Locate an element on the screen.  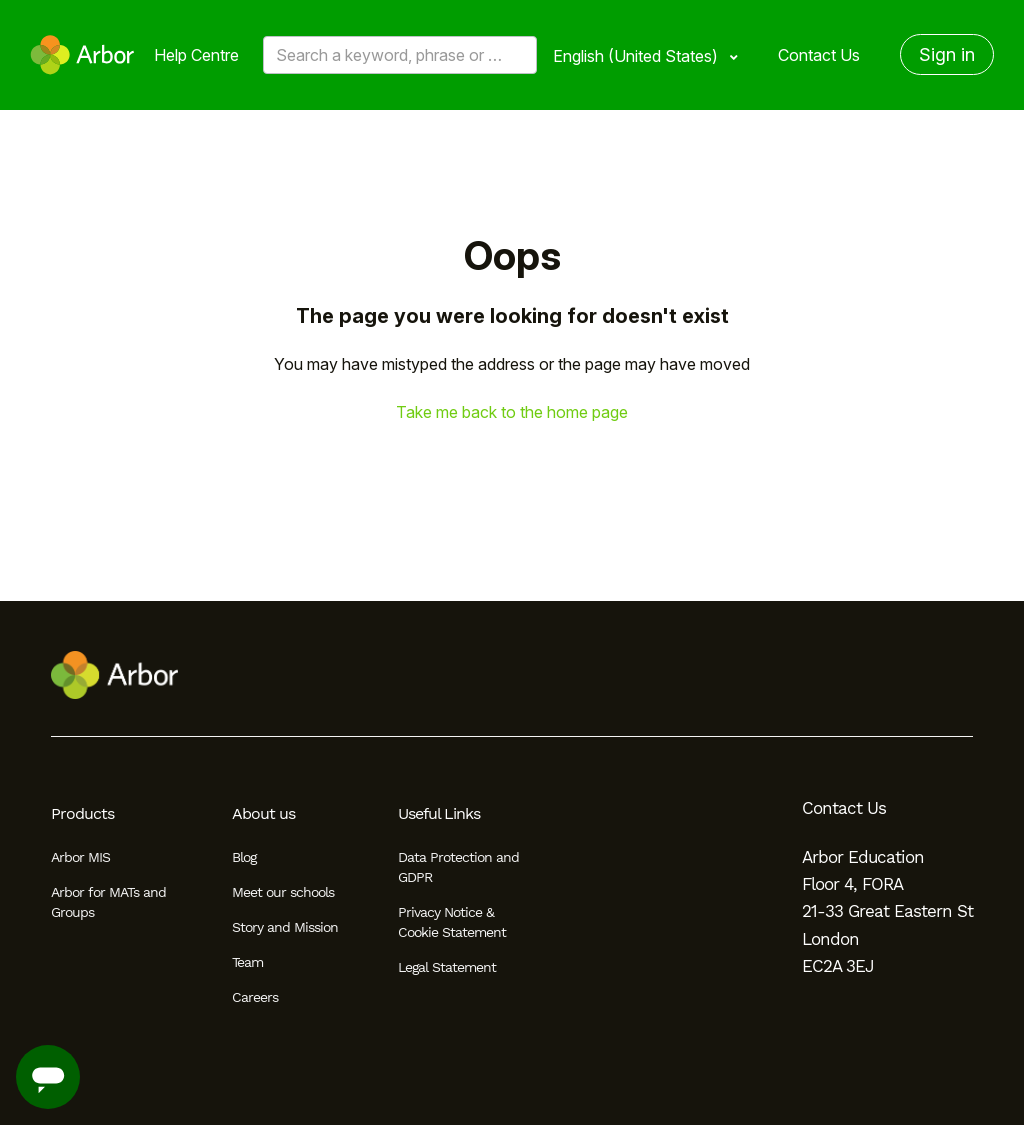
Team is located at coordinates (247, 962).